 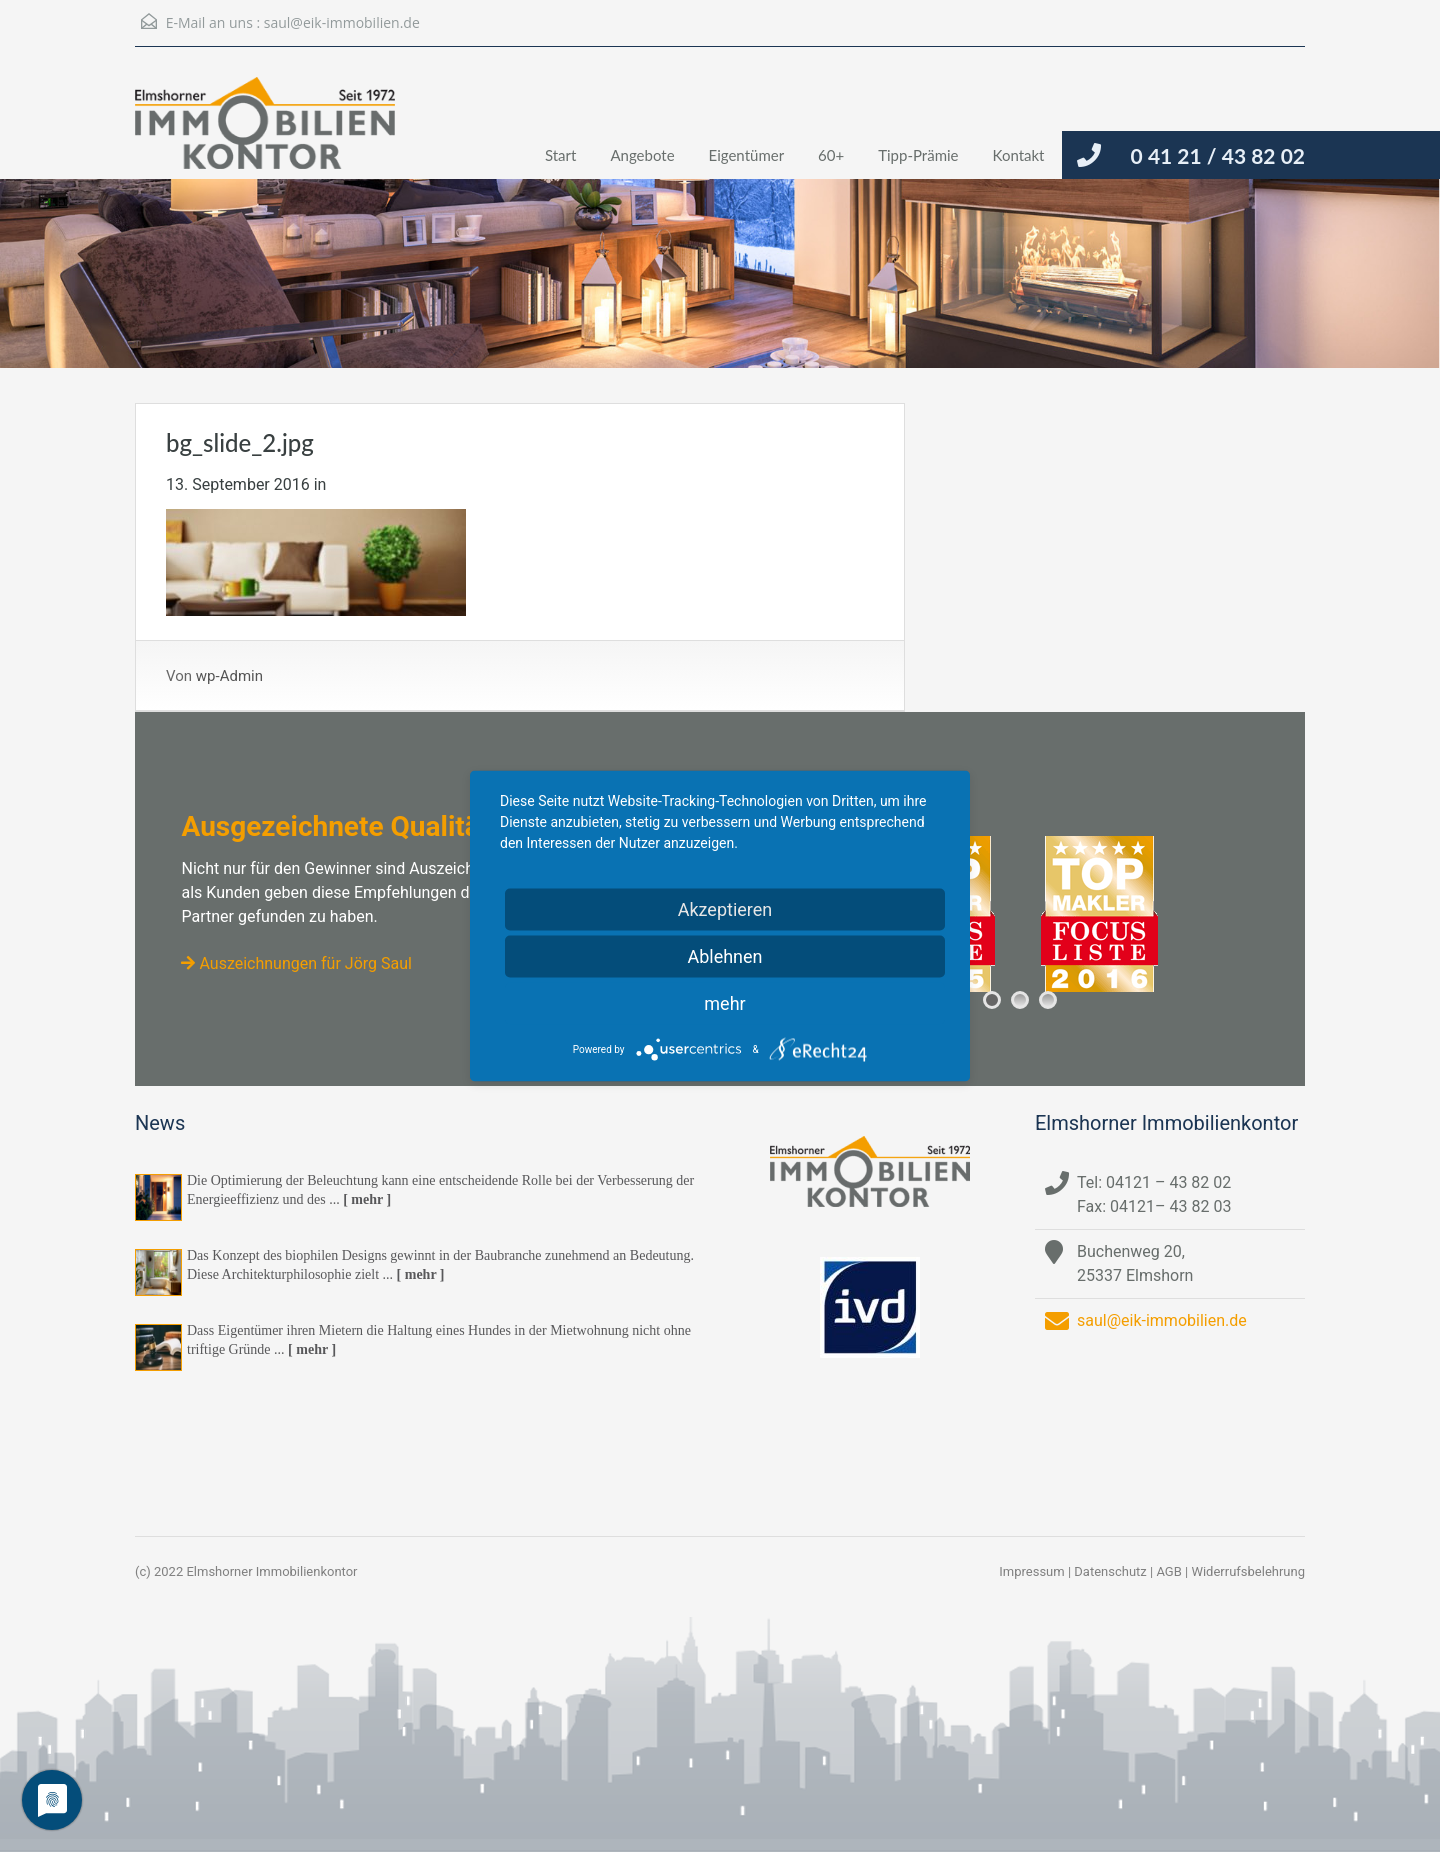 What do you see at coordinates (831, 155) in the screenshot?
I see `60+` at bounding box center [831, 155].